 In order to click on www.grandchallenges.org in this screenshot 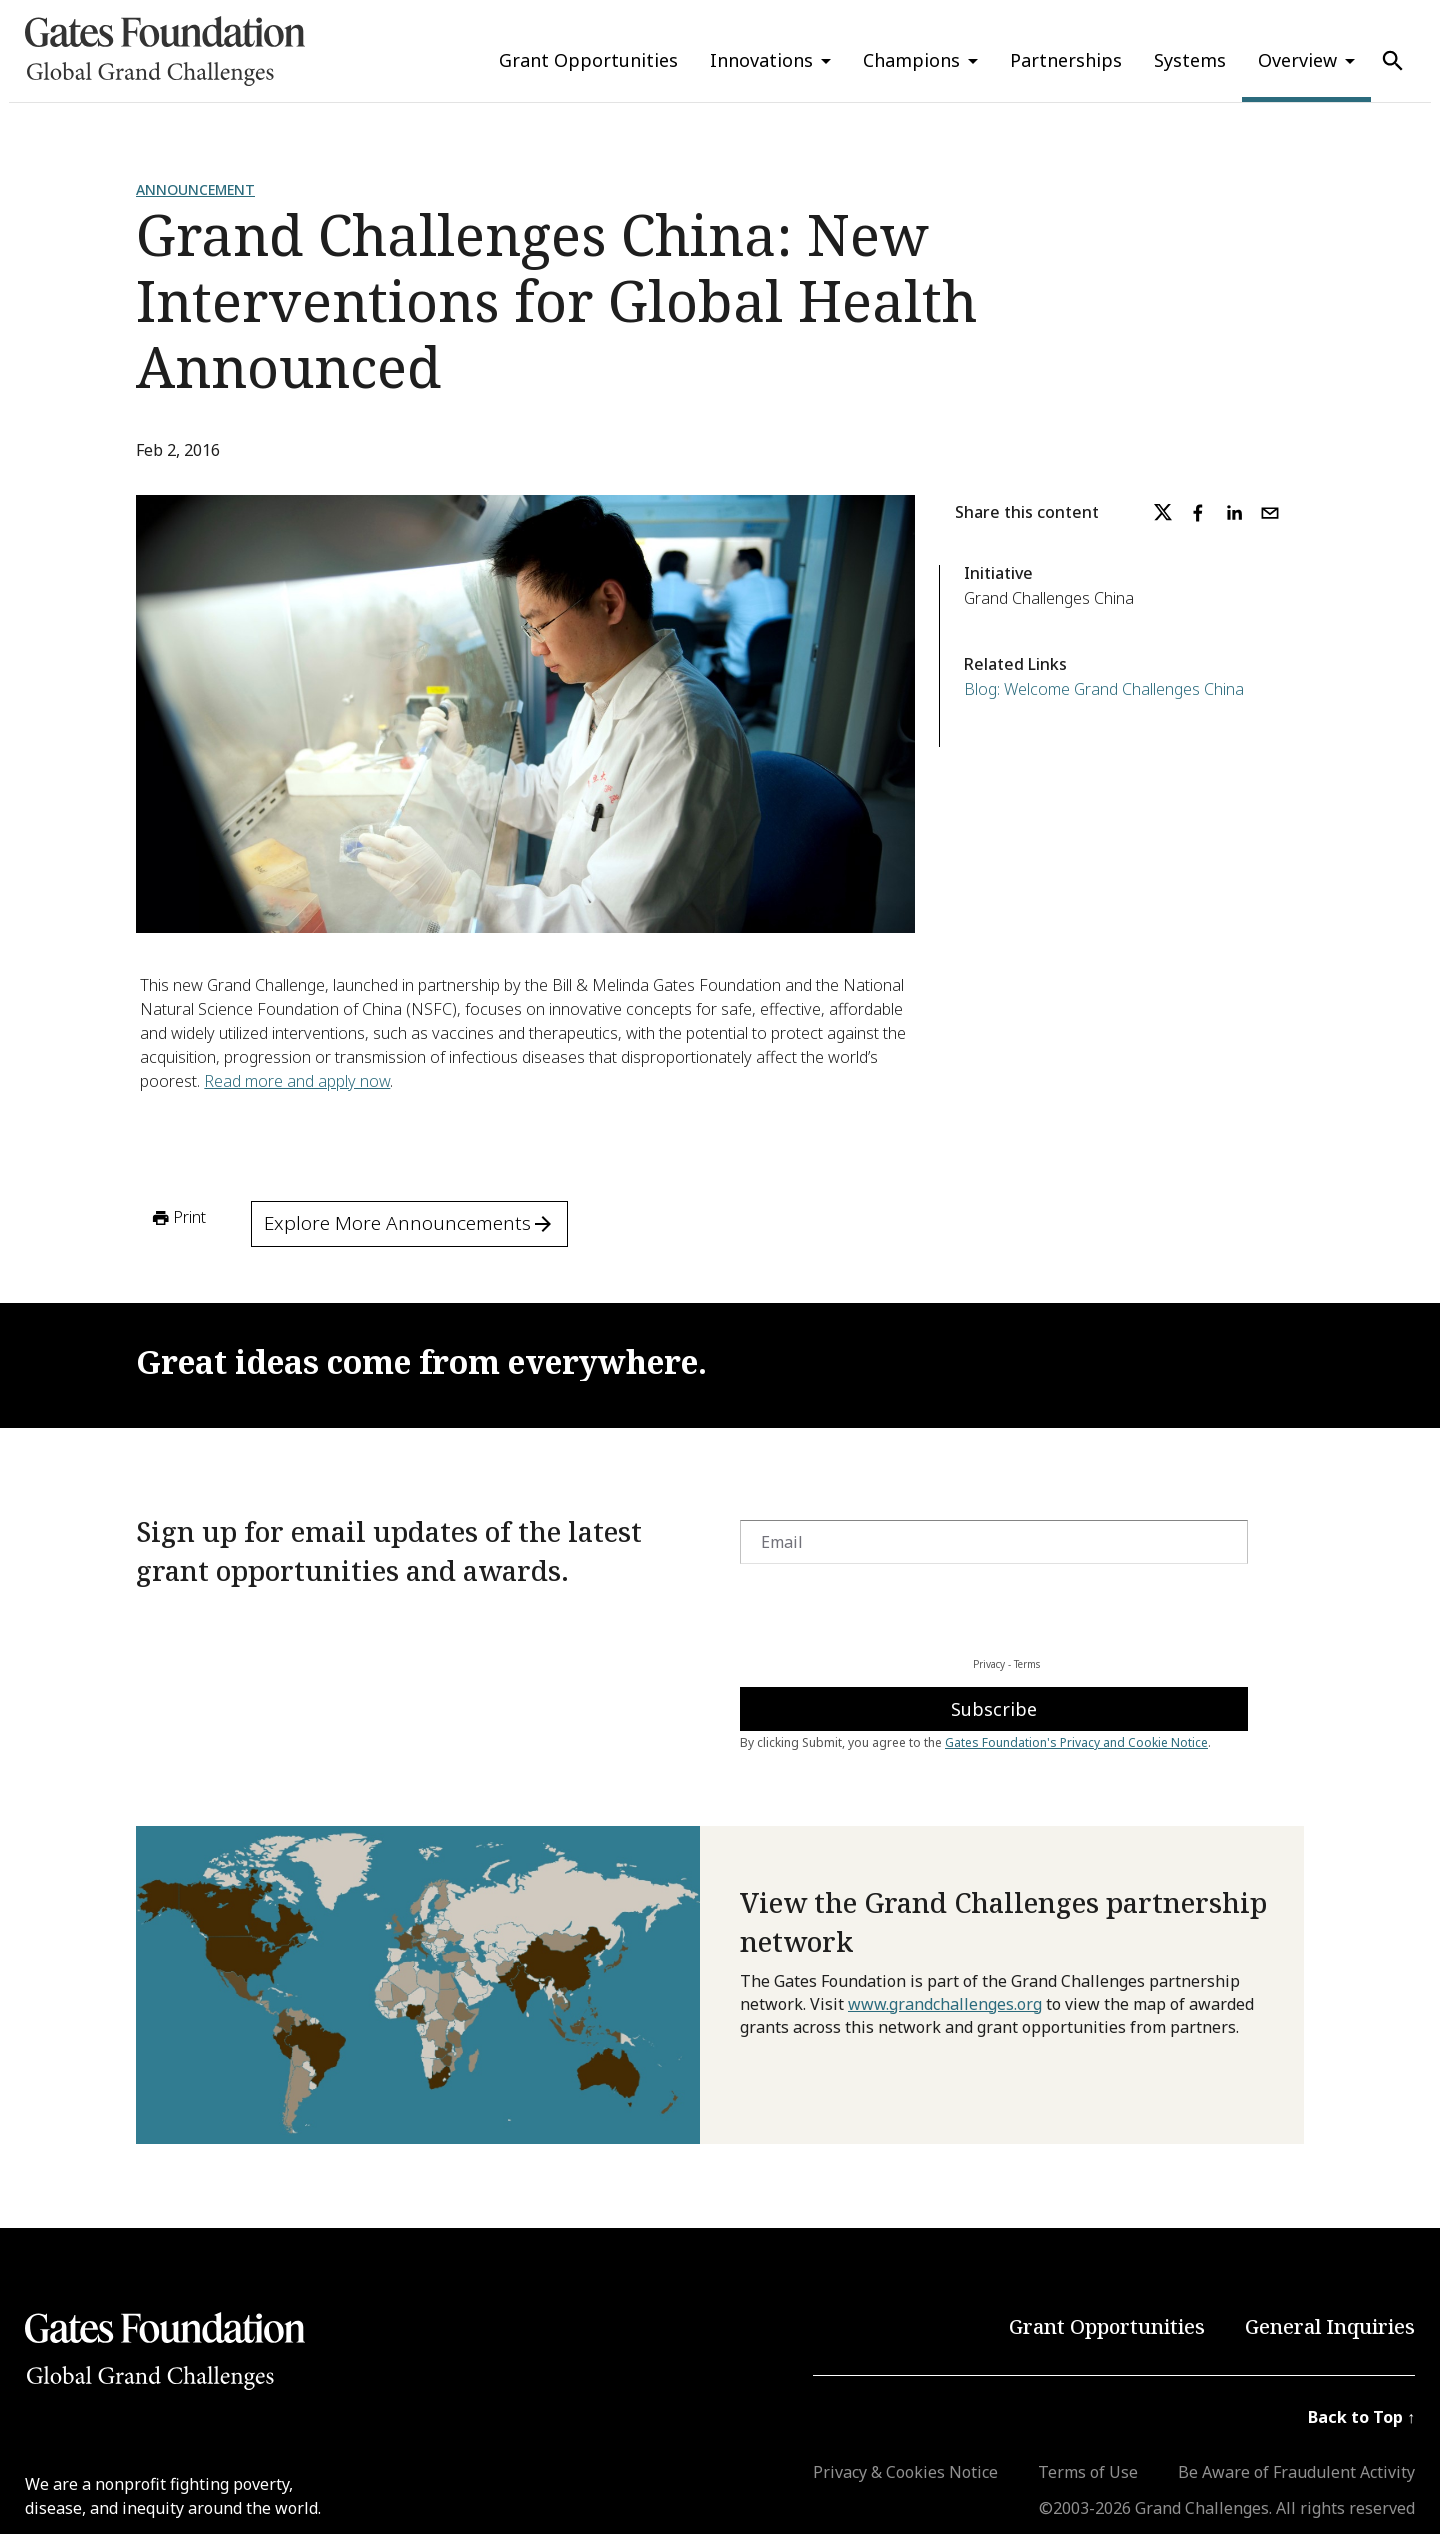, I will do `click(945, 2004)`.